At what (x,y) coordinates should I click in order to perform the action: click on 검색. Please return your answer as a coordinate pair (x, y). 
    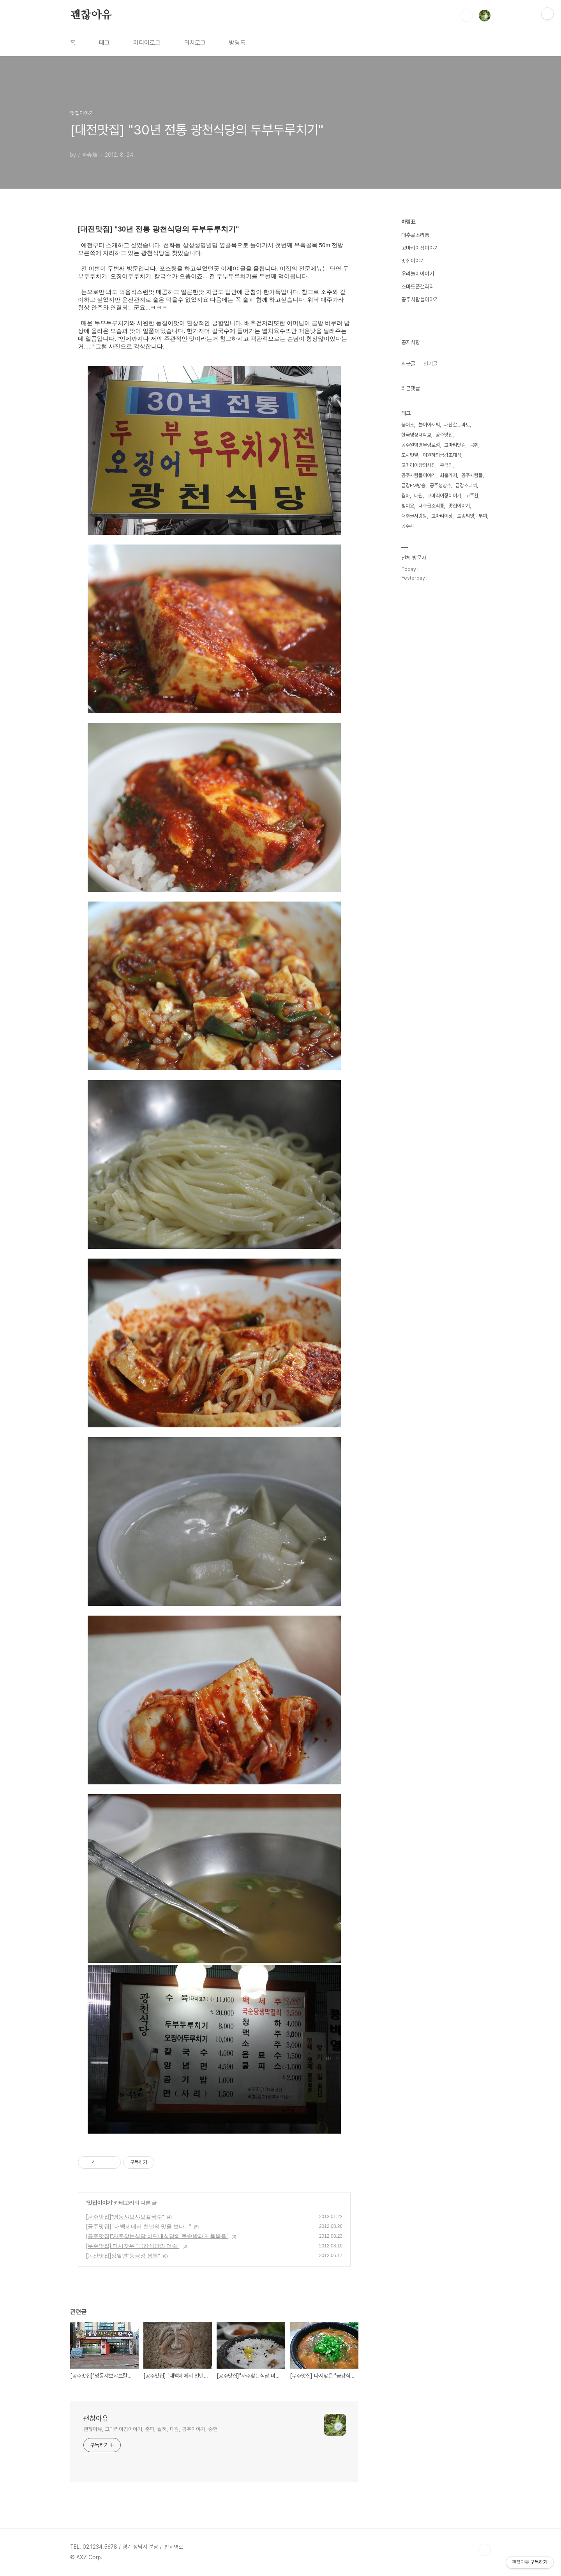
    Looking at the image, I should click on (467, 15).